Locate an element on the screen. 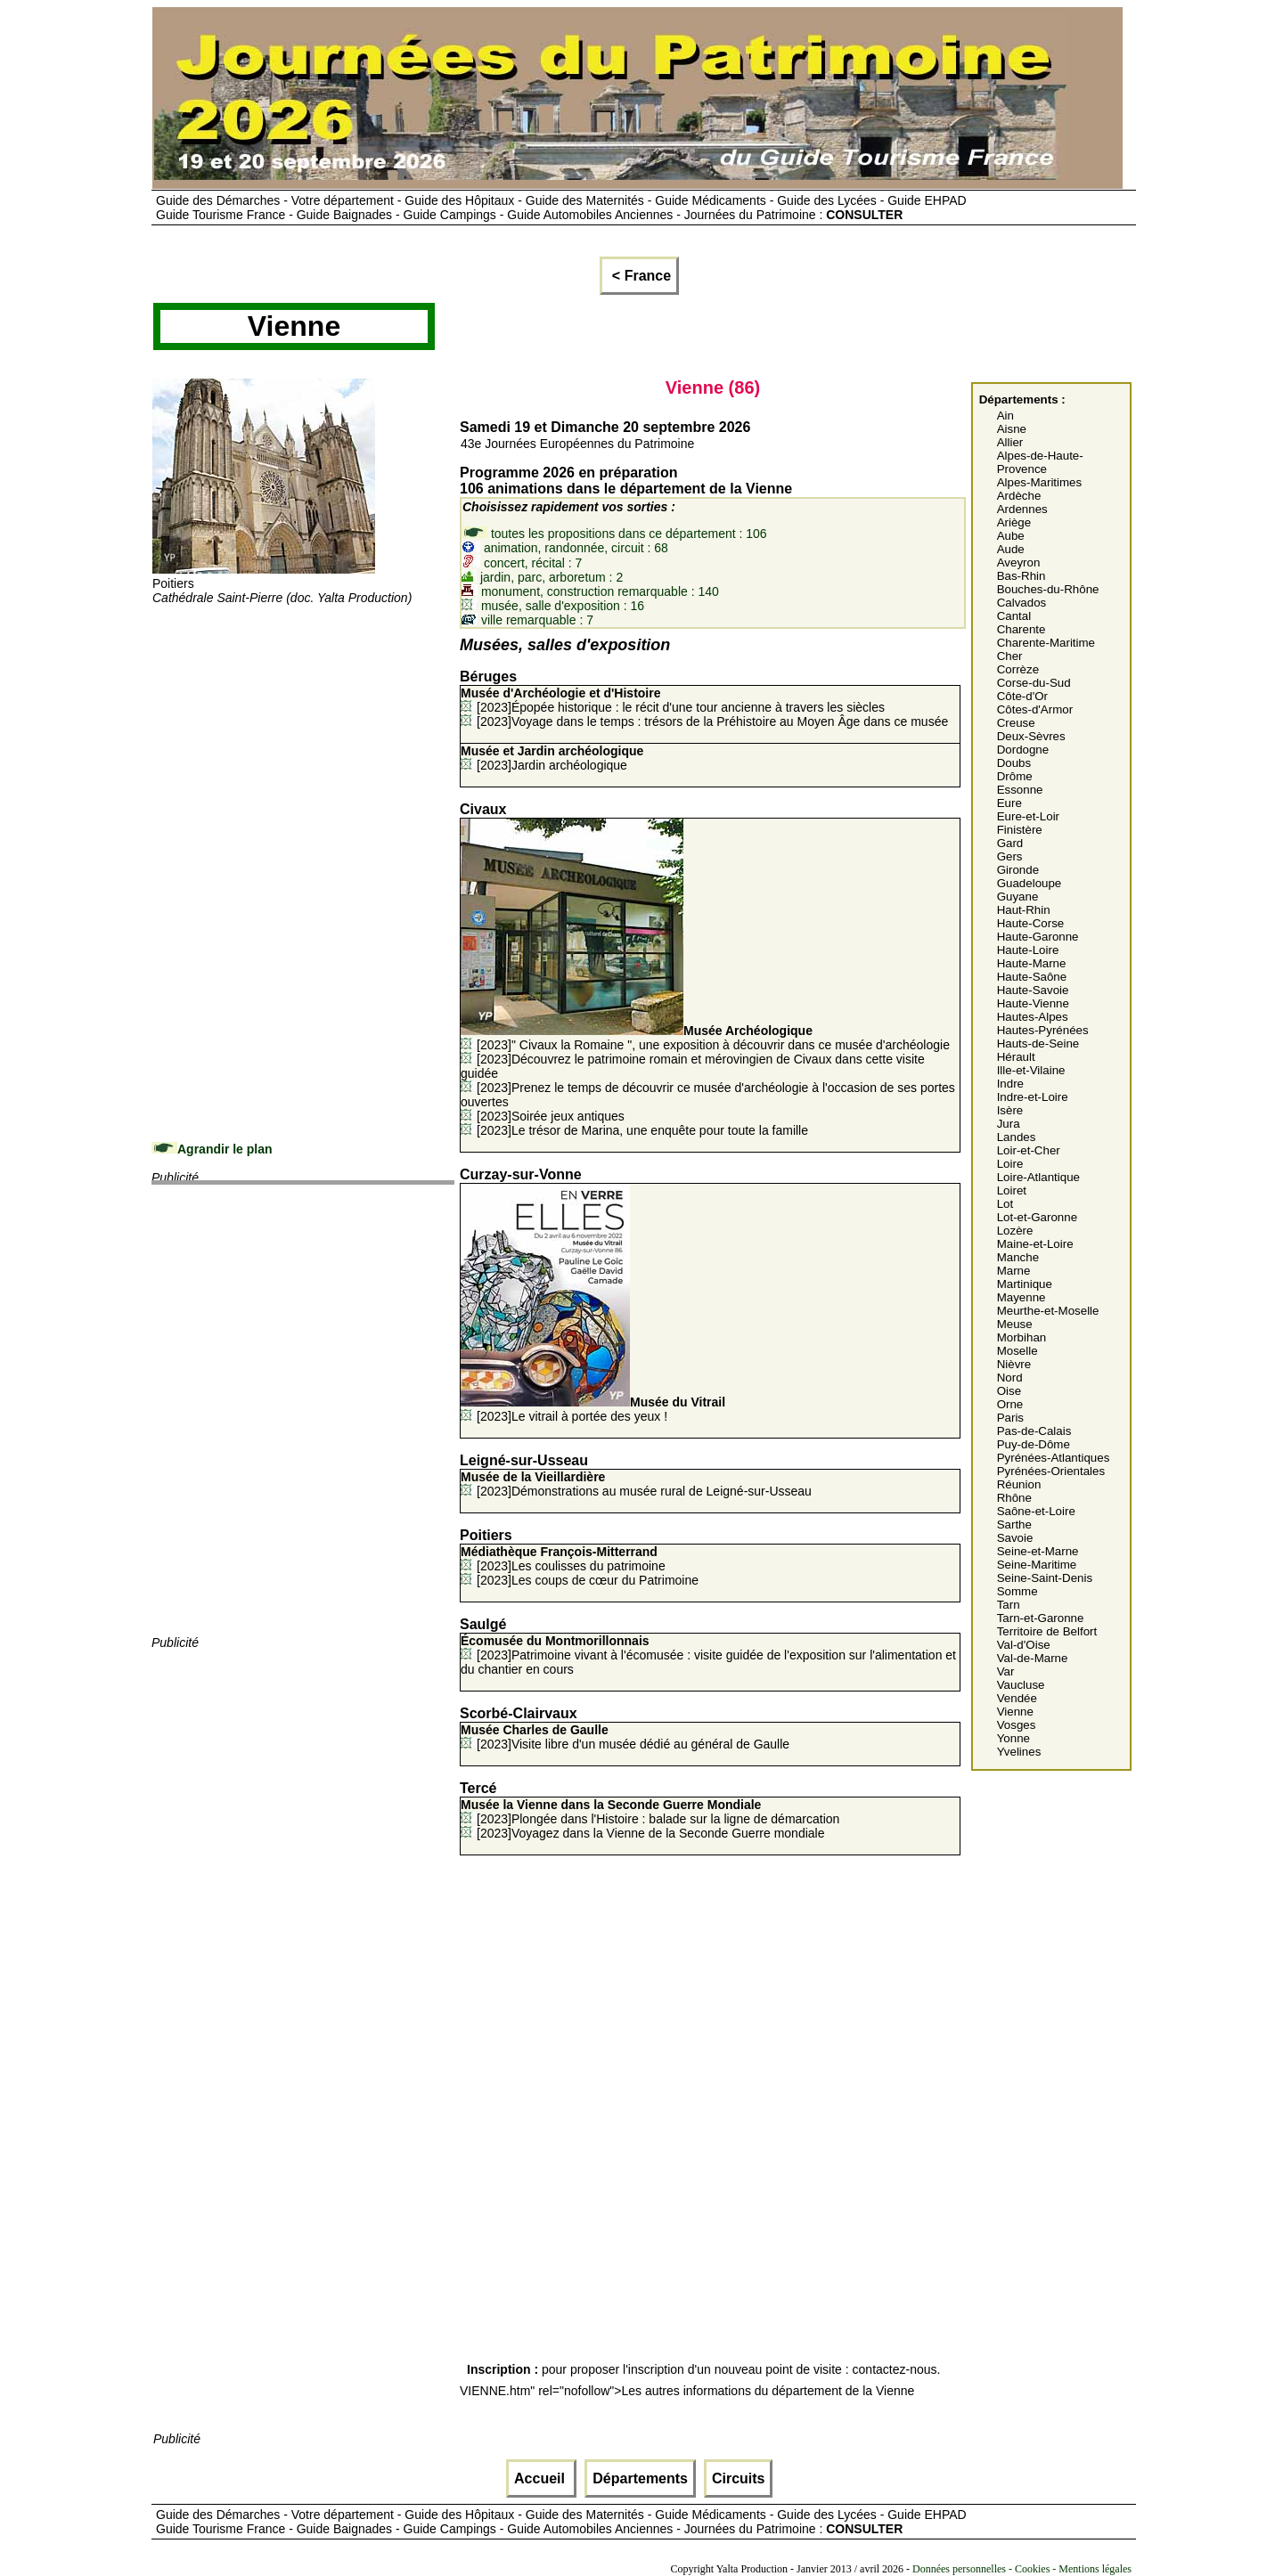 The width and height of the screenshot is (1283, 2576). Dordogne is located at coordinates (1023, 749).